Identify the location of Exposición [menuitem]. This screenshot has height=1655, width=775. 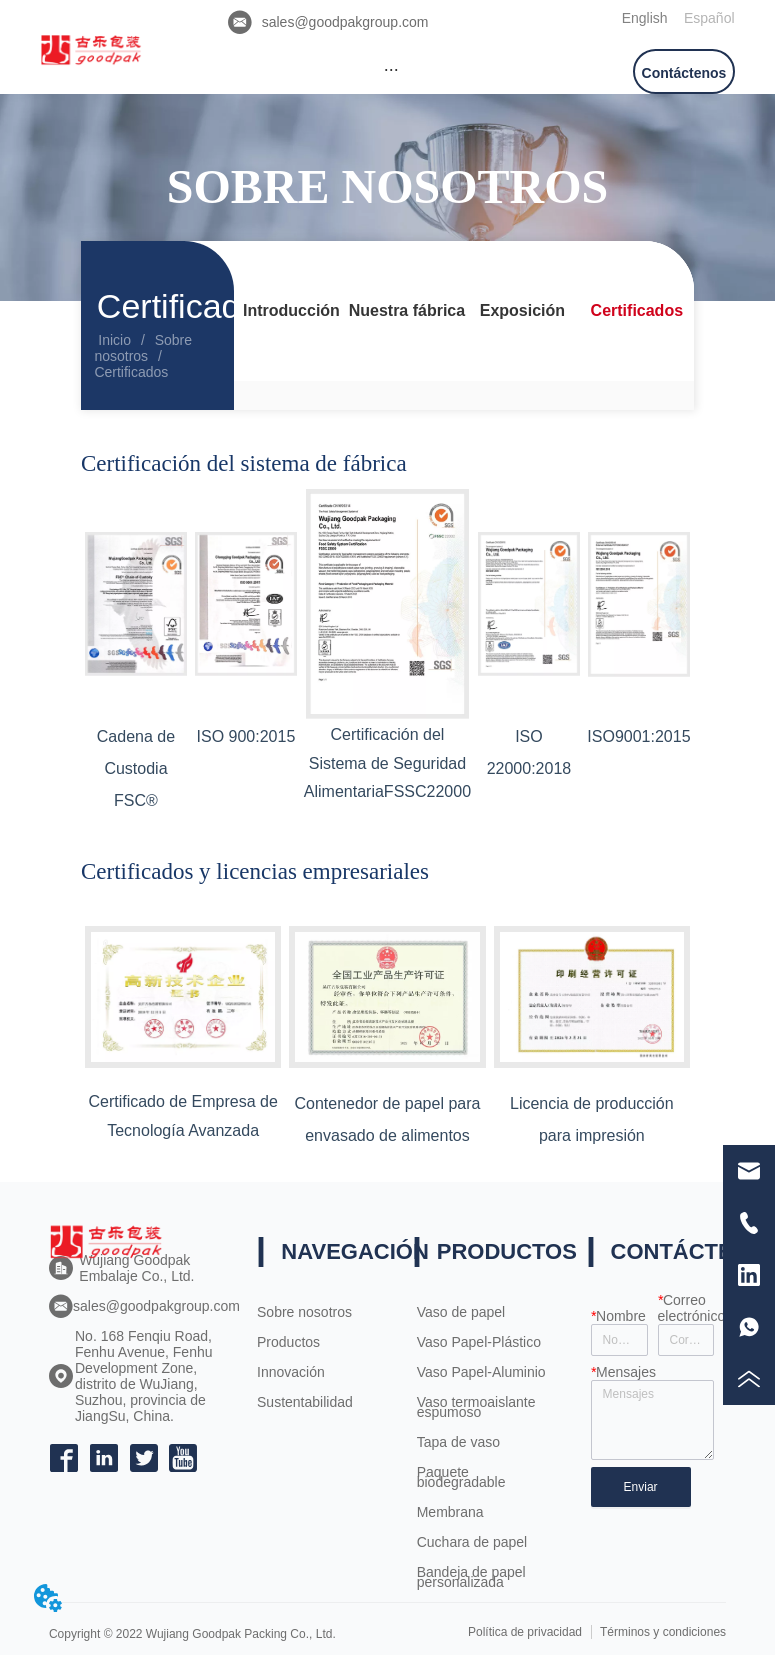
(522, 310).